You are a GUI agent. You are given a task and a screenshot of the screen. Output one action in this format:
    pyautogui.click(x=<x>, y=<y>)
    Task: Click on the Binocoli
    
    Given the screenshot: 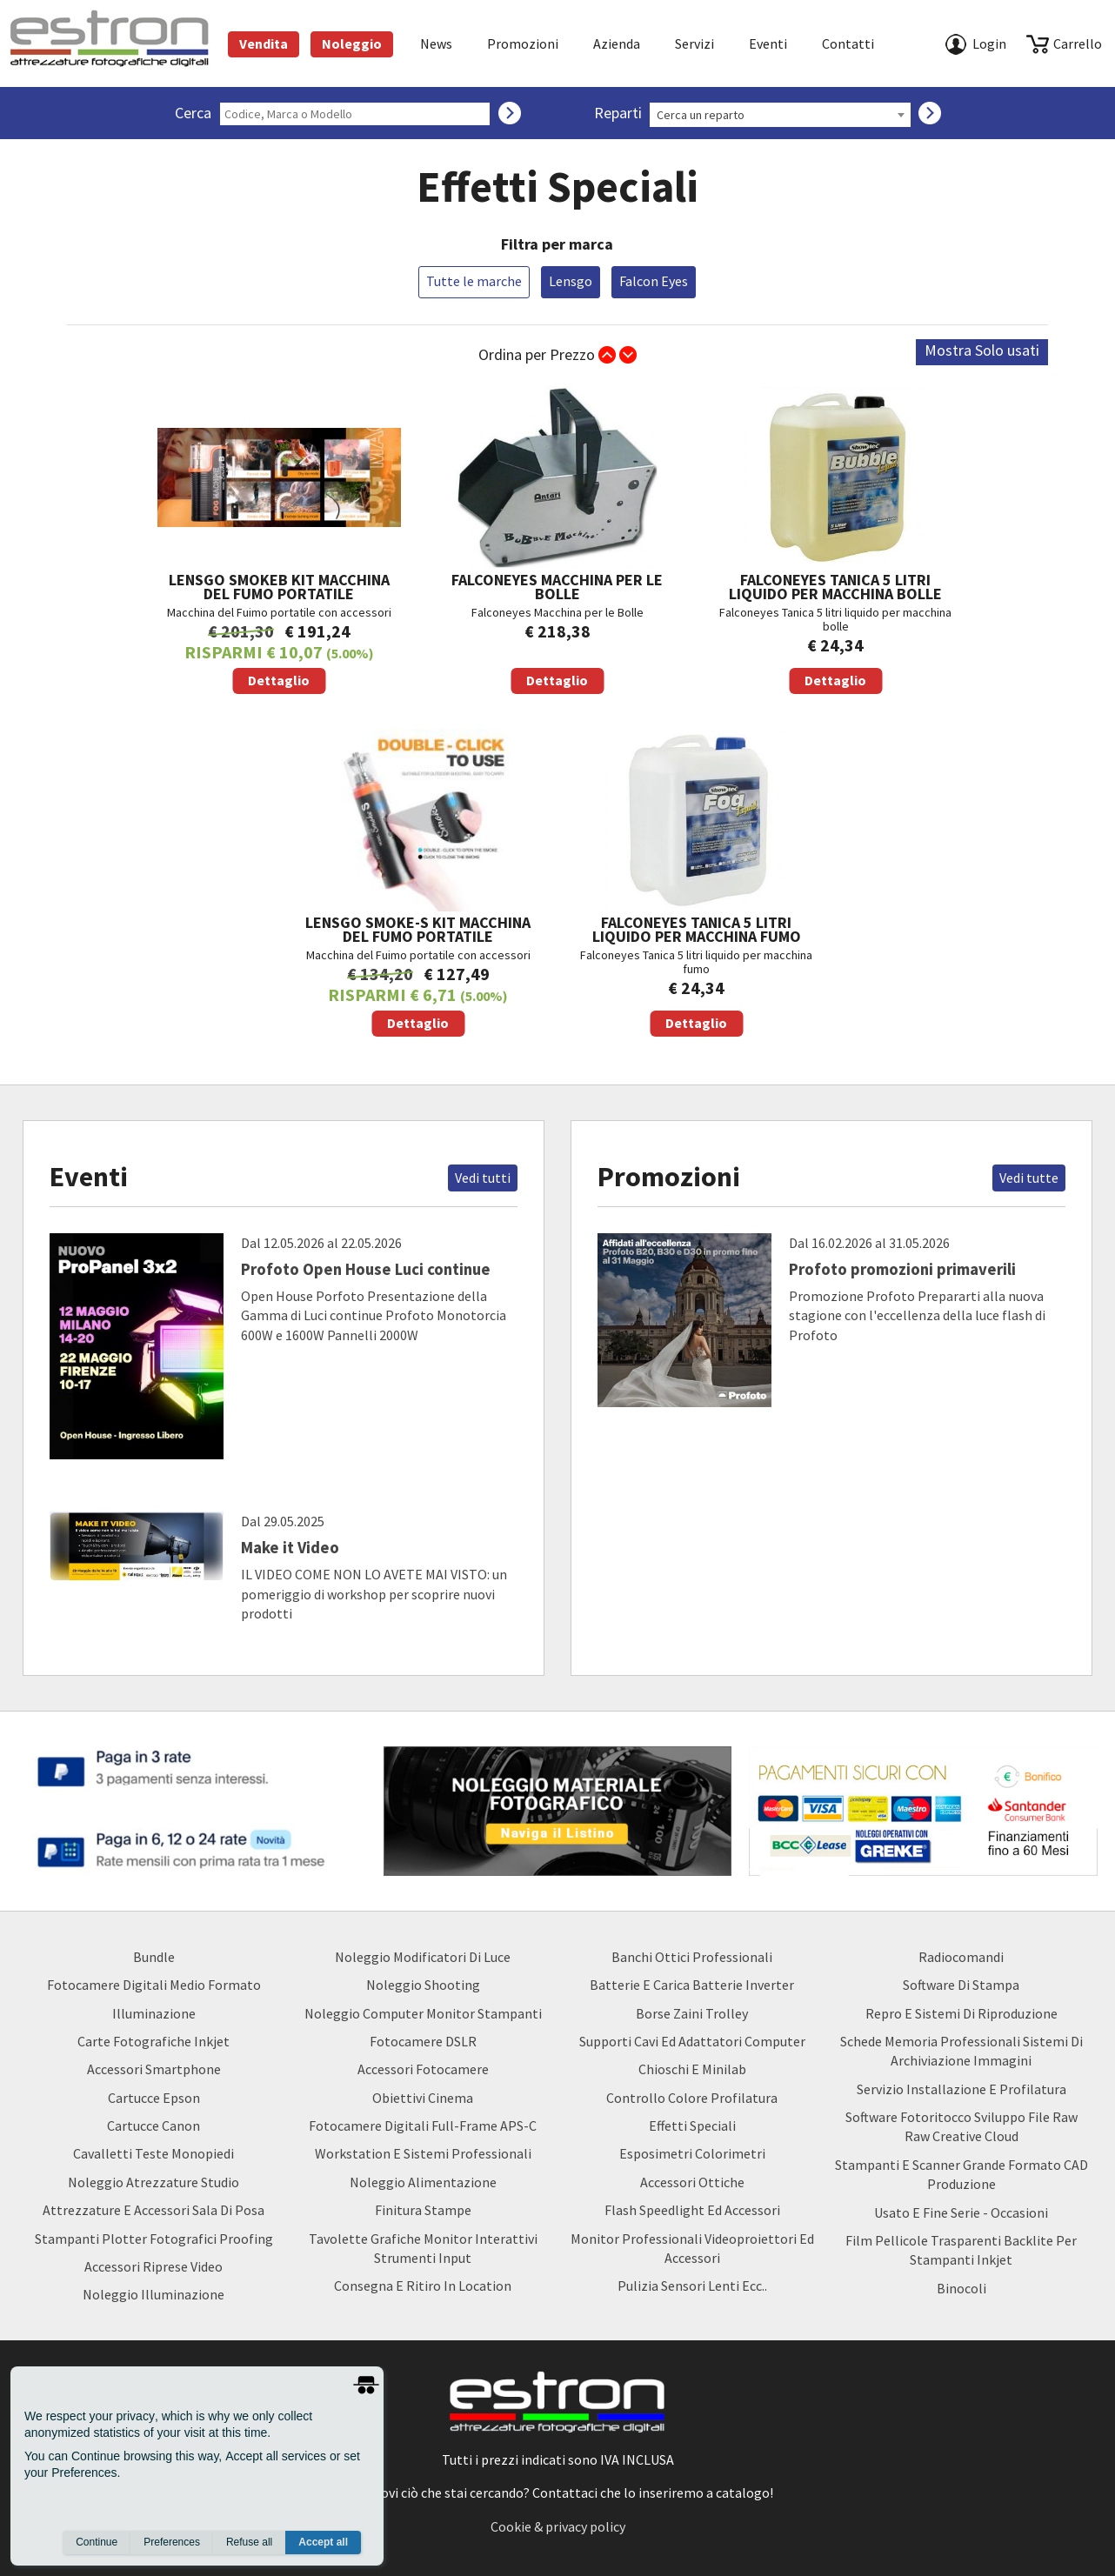 What is the action you would take?
    pyautogui.click(x=961, y=2288)
    